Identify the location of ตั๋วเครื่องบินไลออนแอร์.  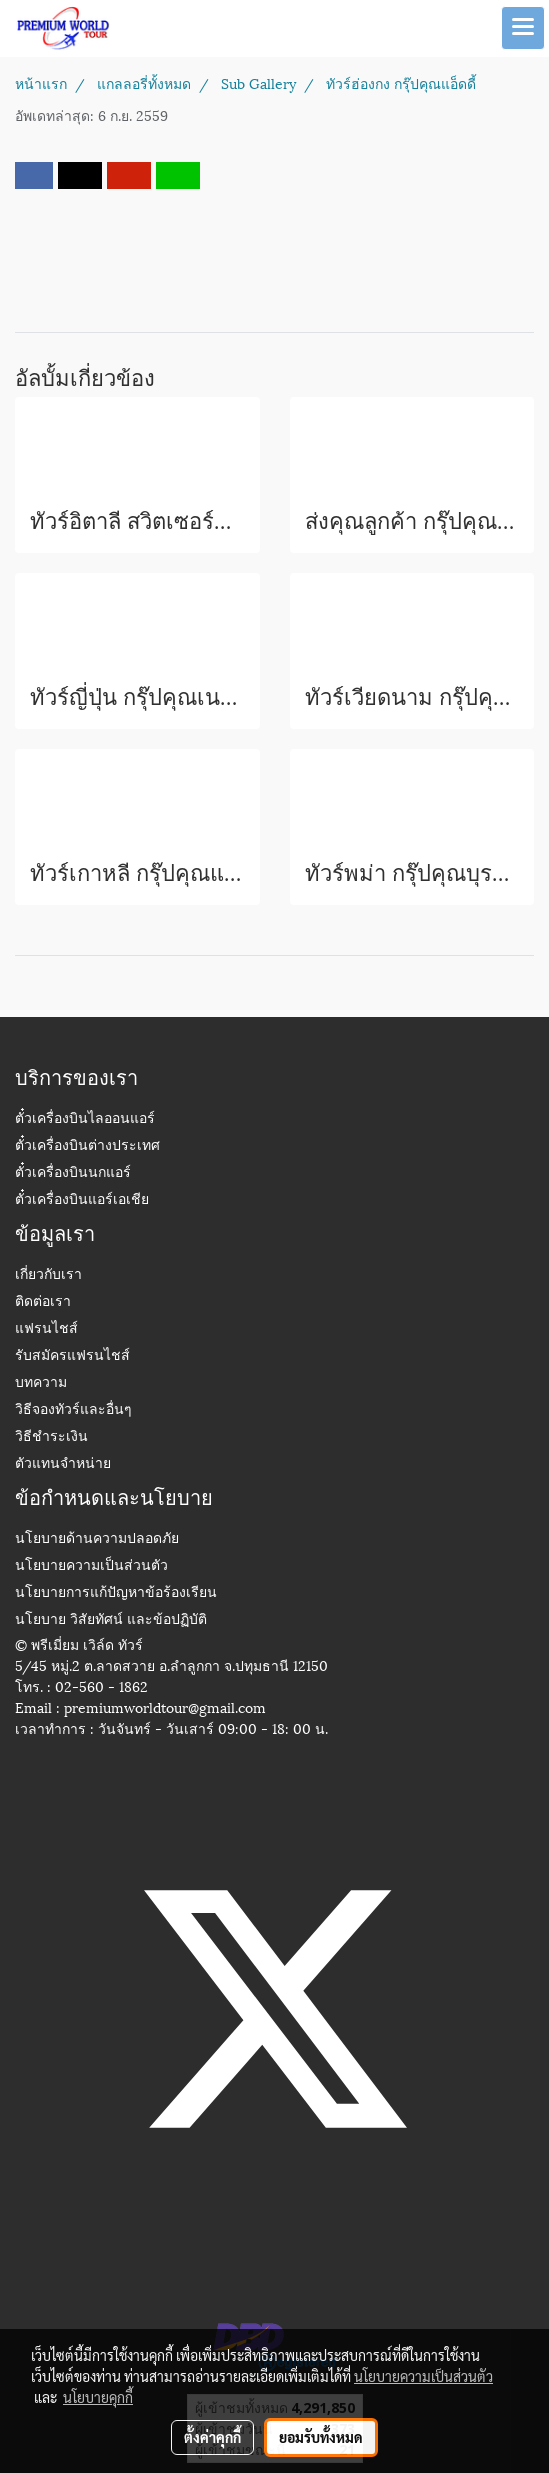
(85, 1119).